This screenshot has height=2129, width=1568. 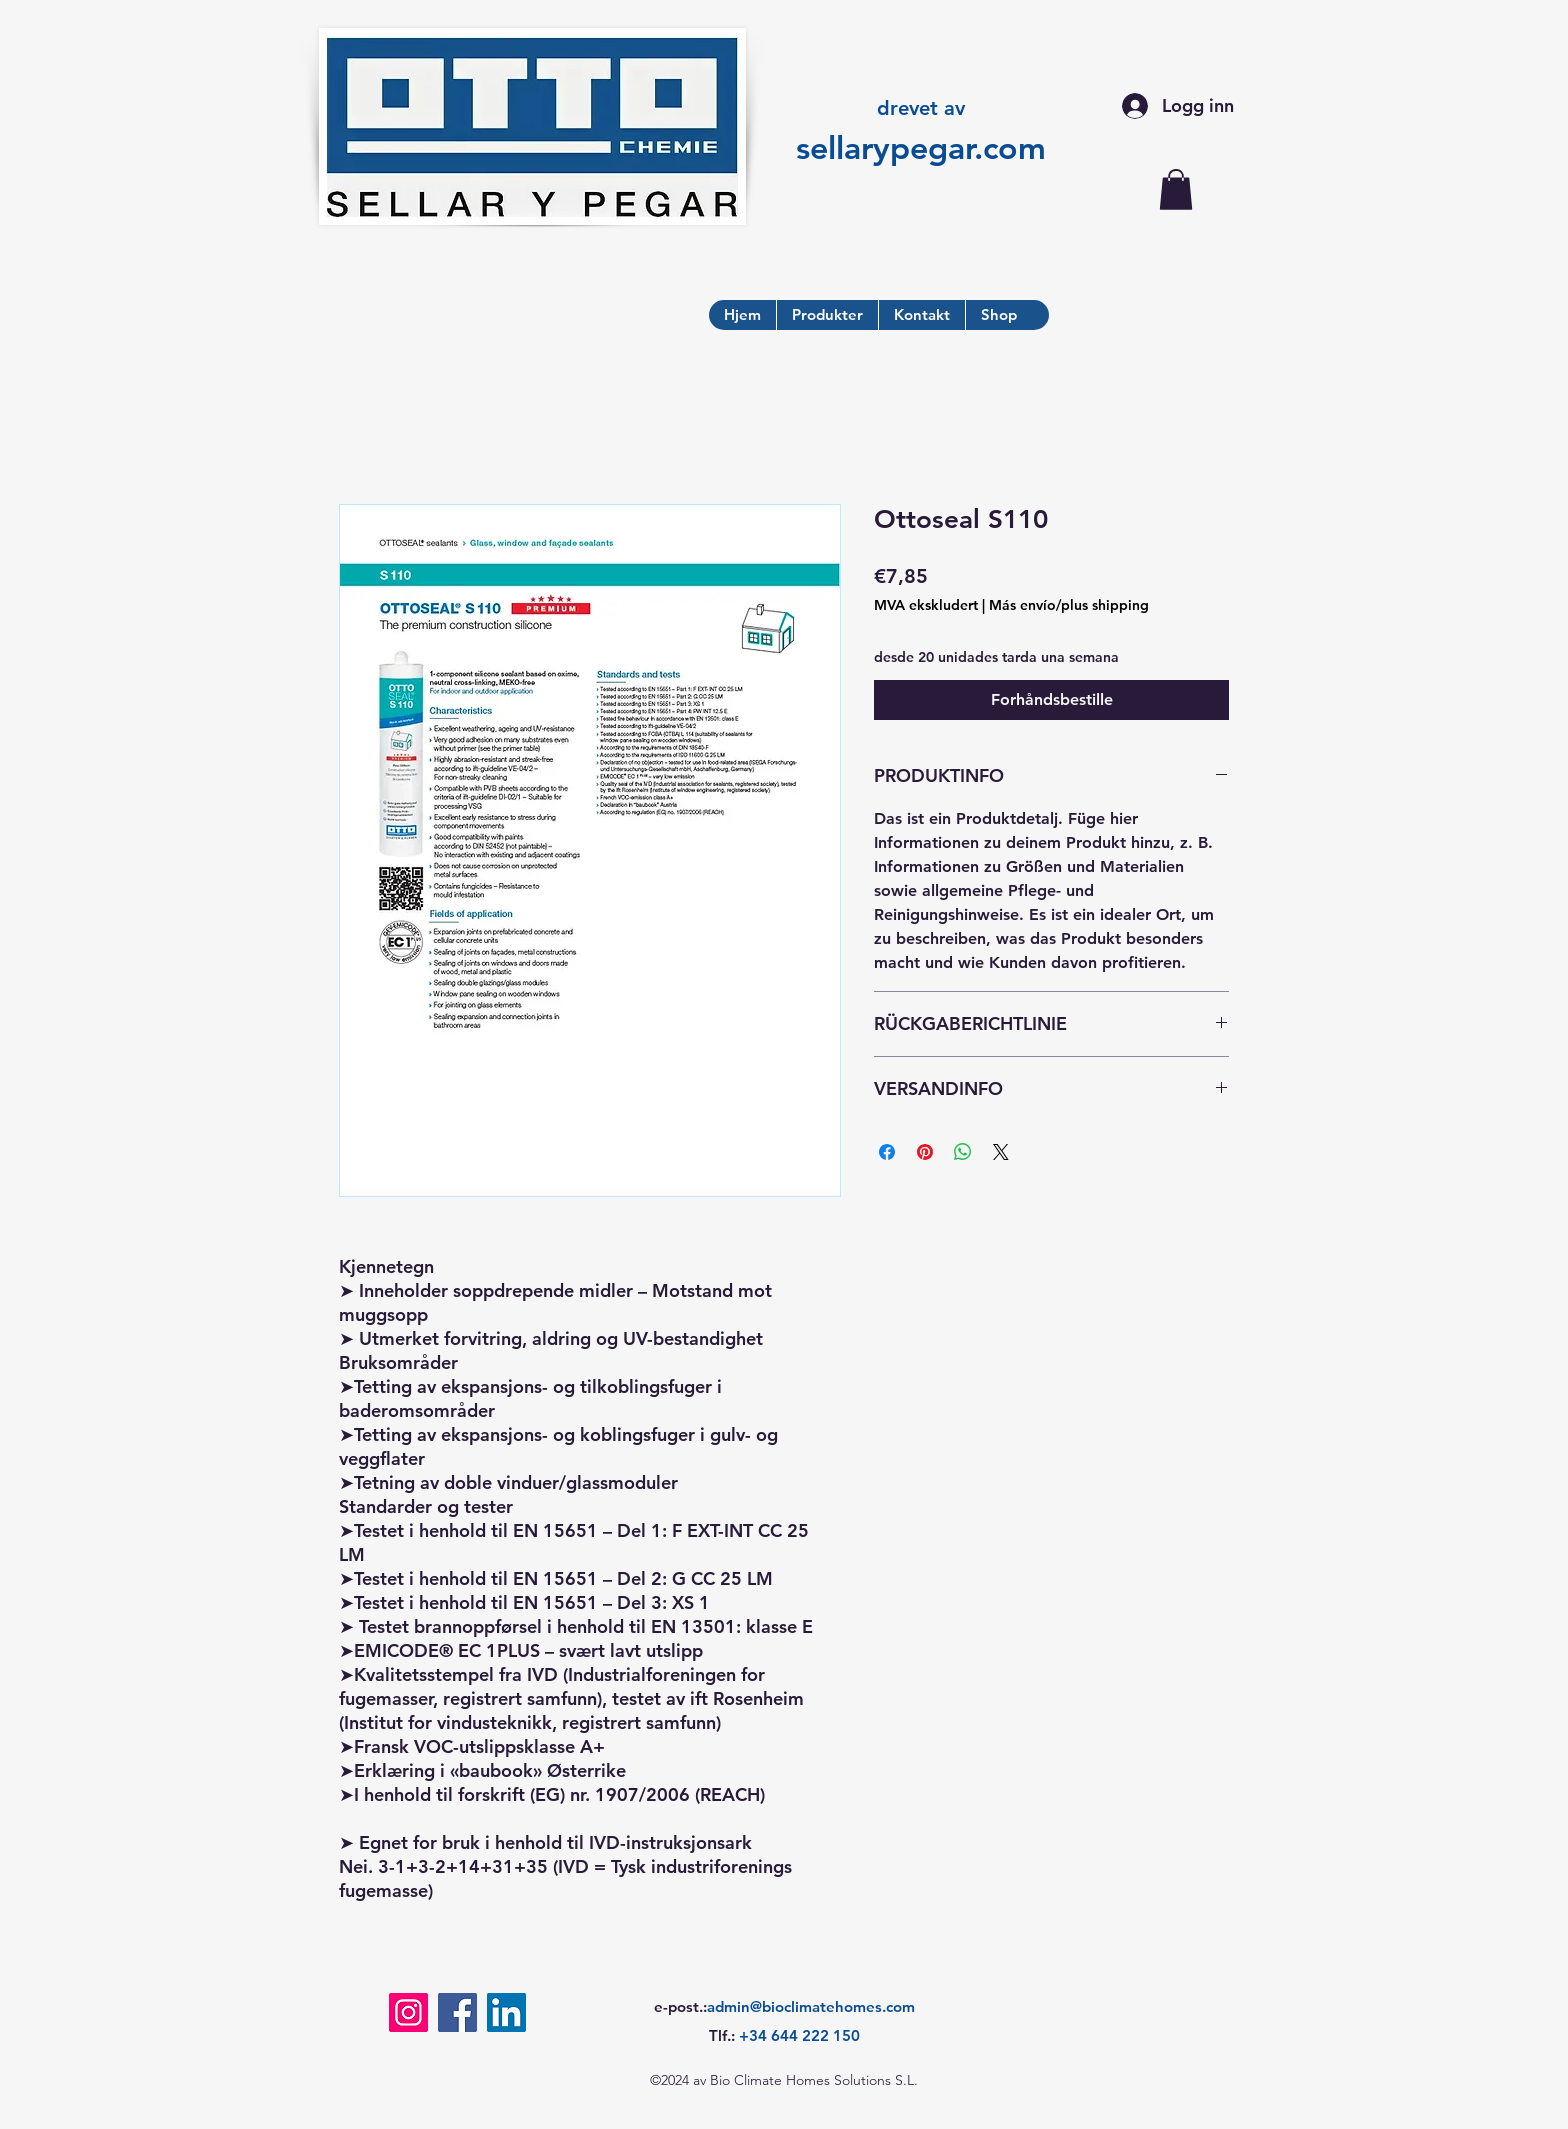 I want to click on [Instagram], so click(x=408, y=2012).